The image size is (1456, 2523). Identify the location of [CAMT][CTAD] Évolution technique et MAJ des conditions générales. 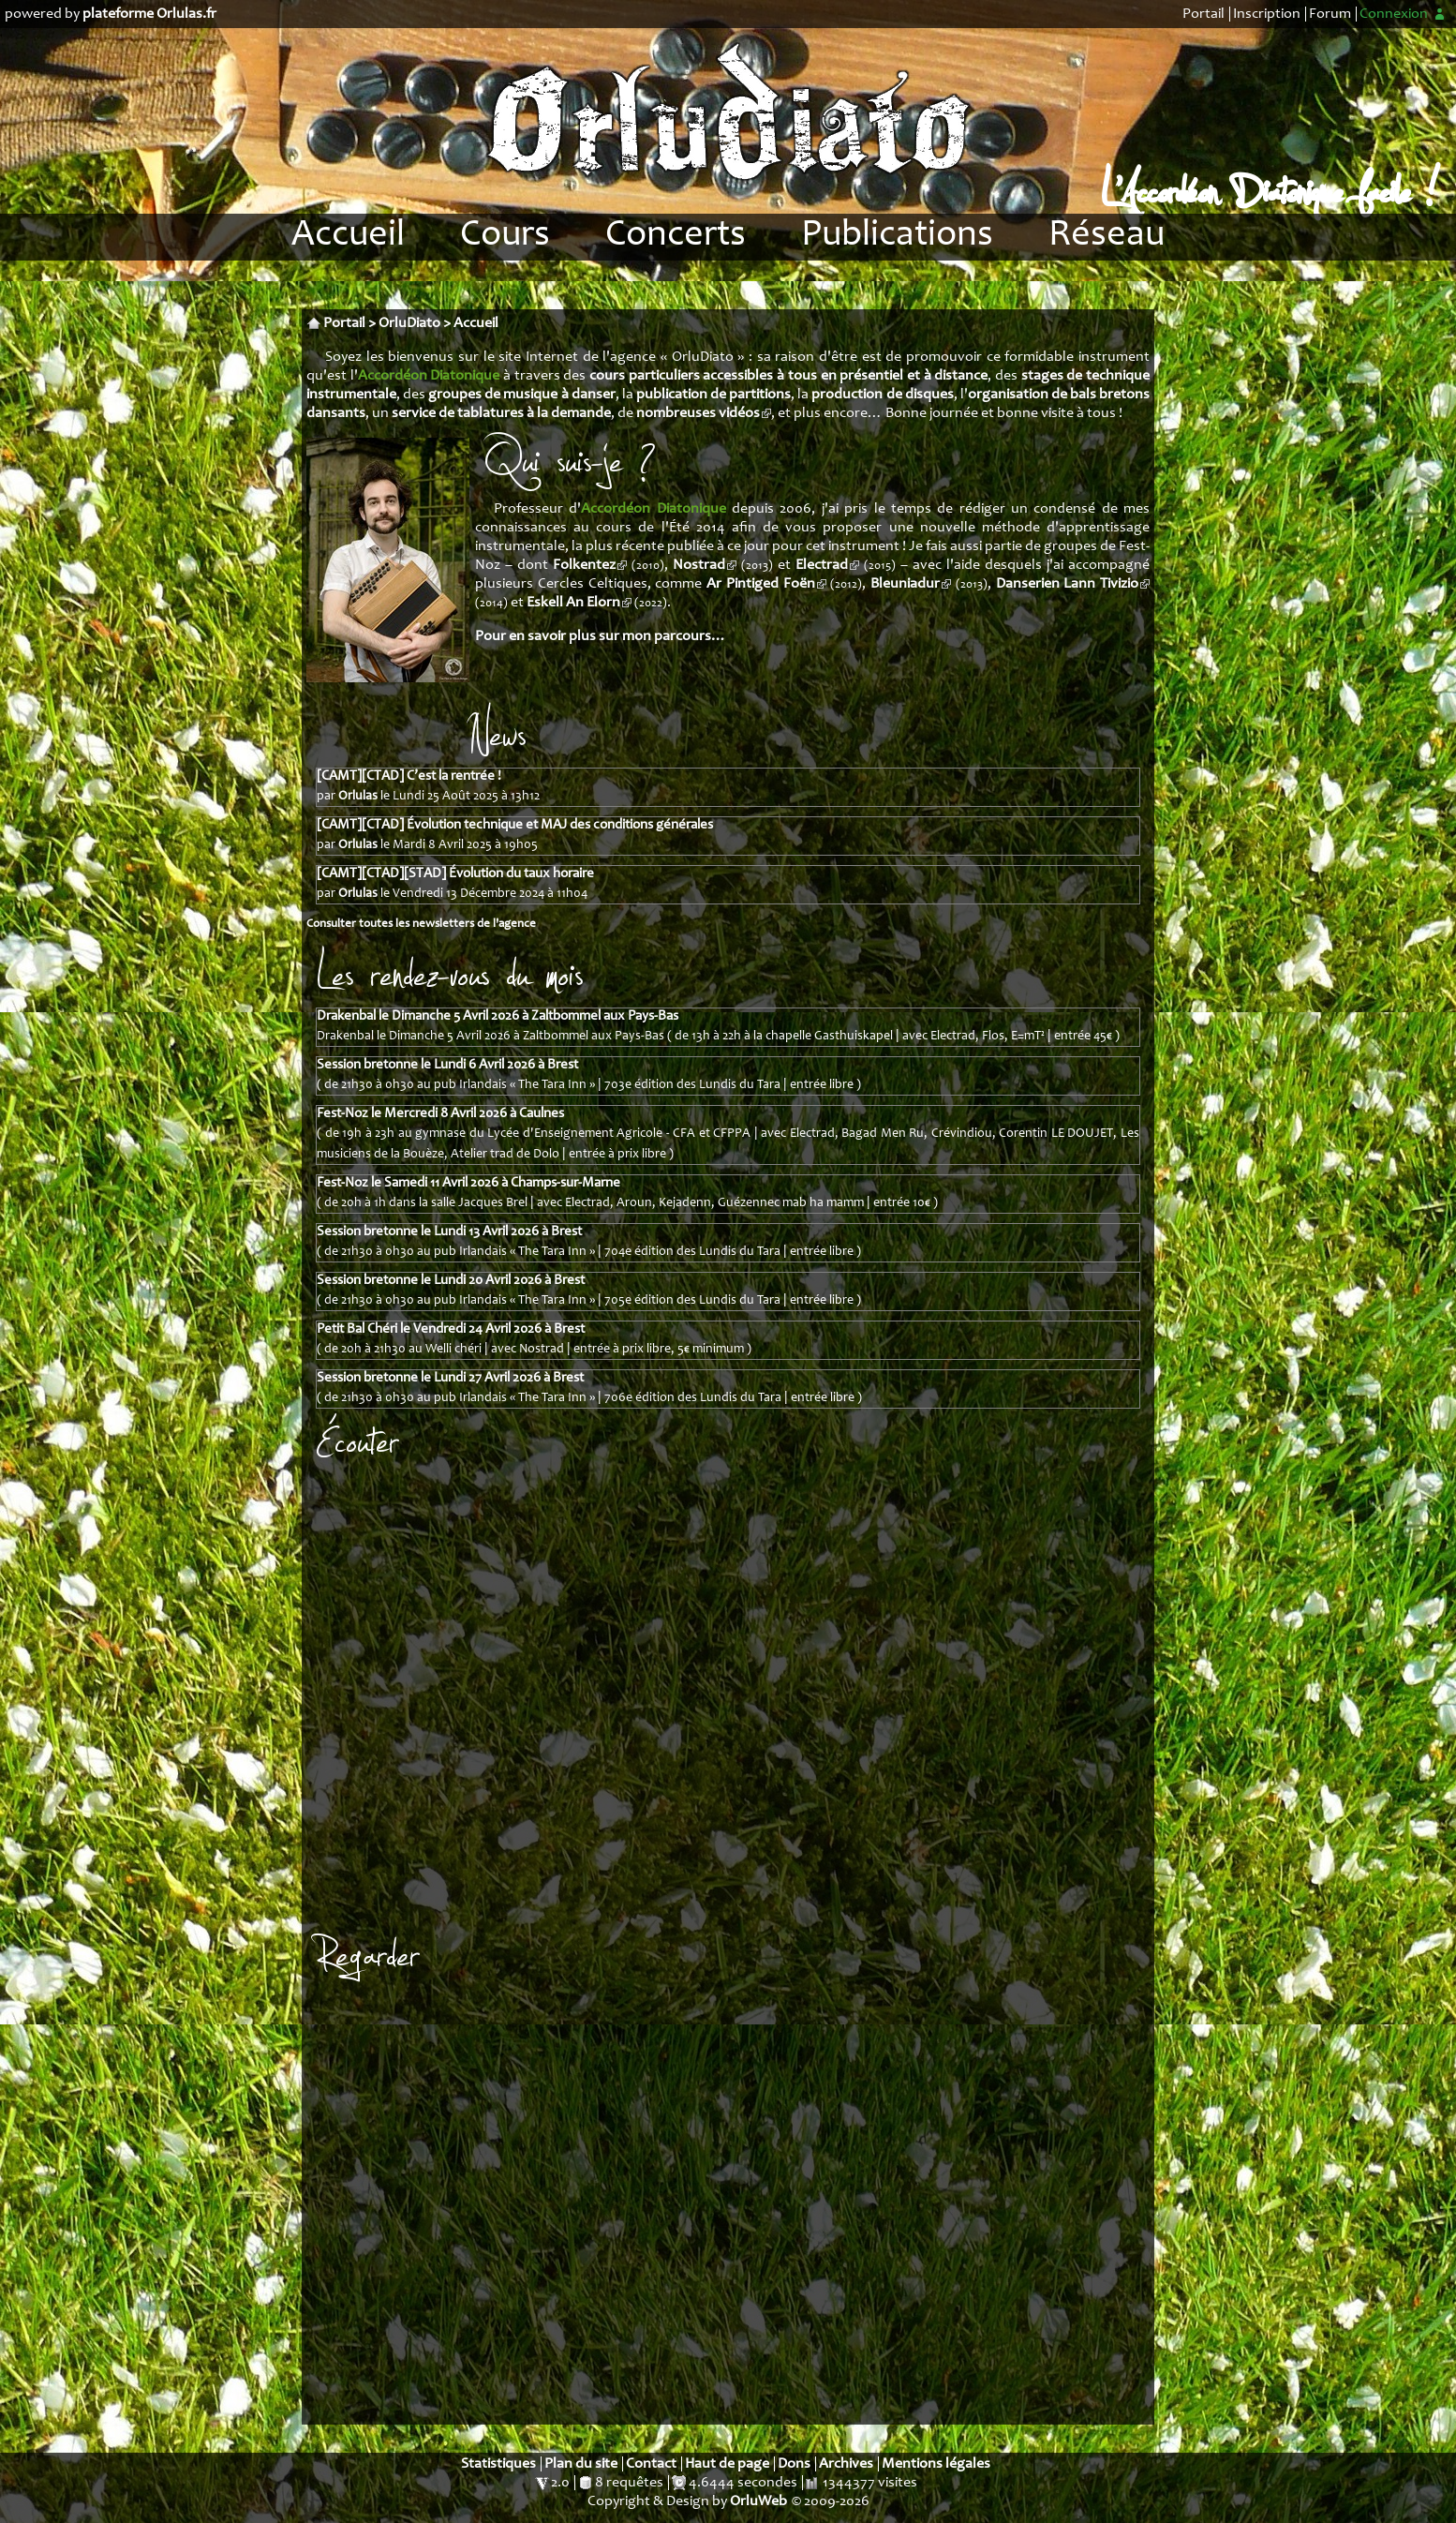
(515, 825).